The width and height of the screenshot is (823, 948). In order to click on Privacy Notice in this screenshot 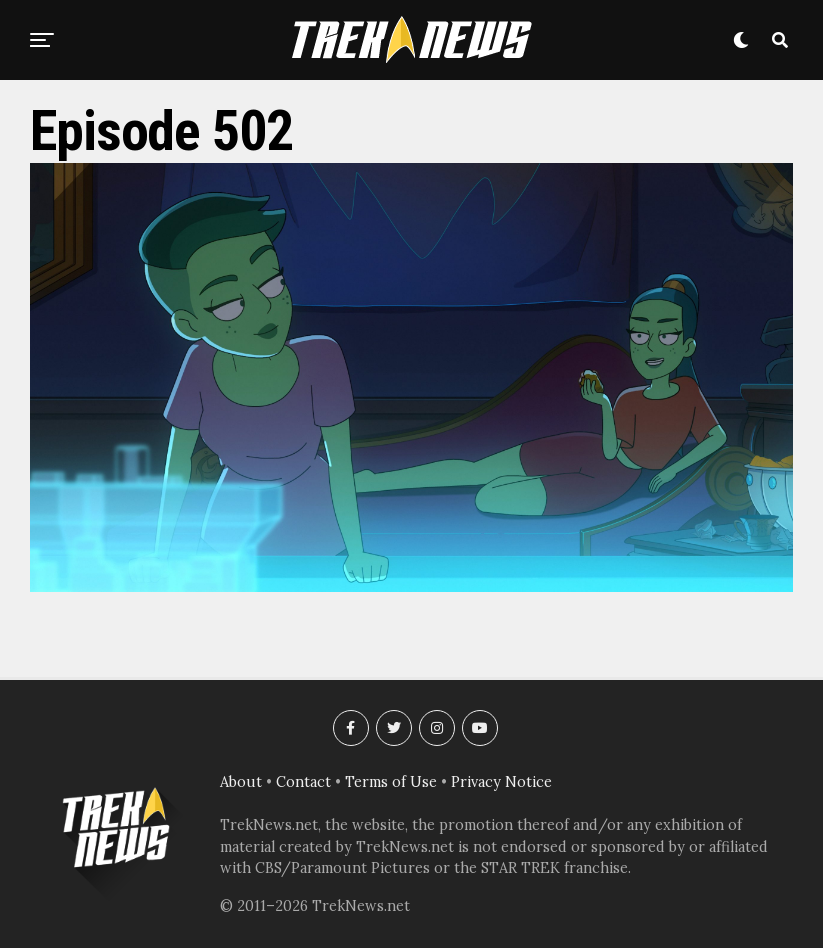, I will do `click(501, 782)`.